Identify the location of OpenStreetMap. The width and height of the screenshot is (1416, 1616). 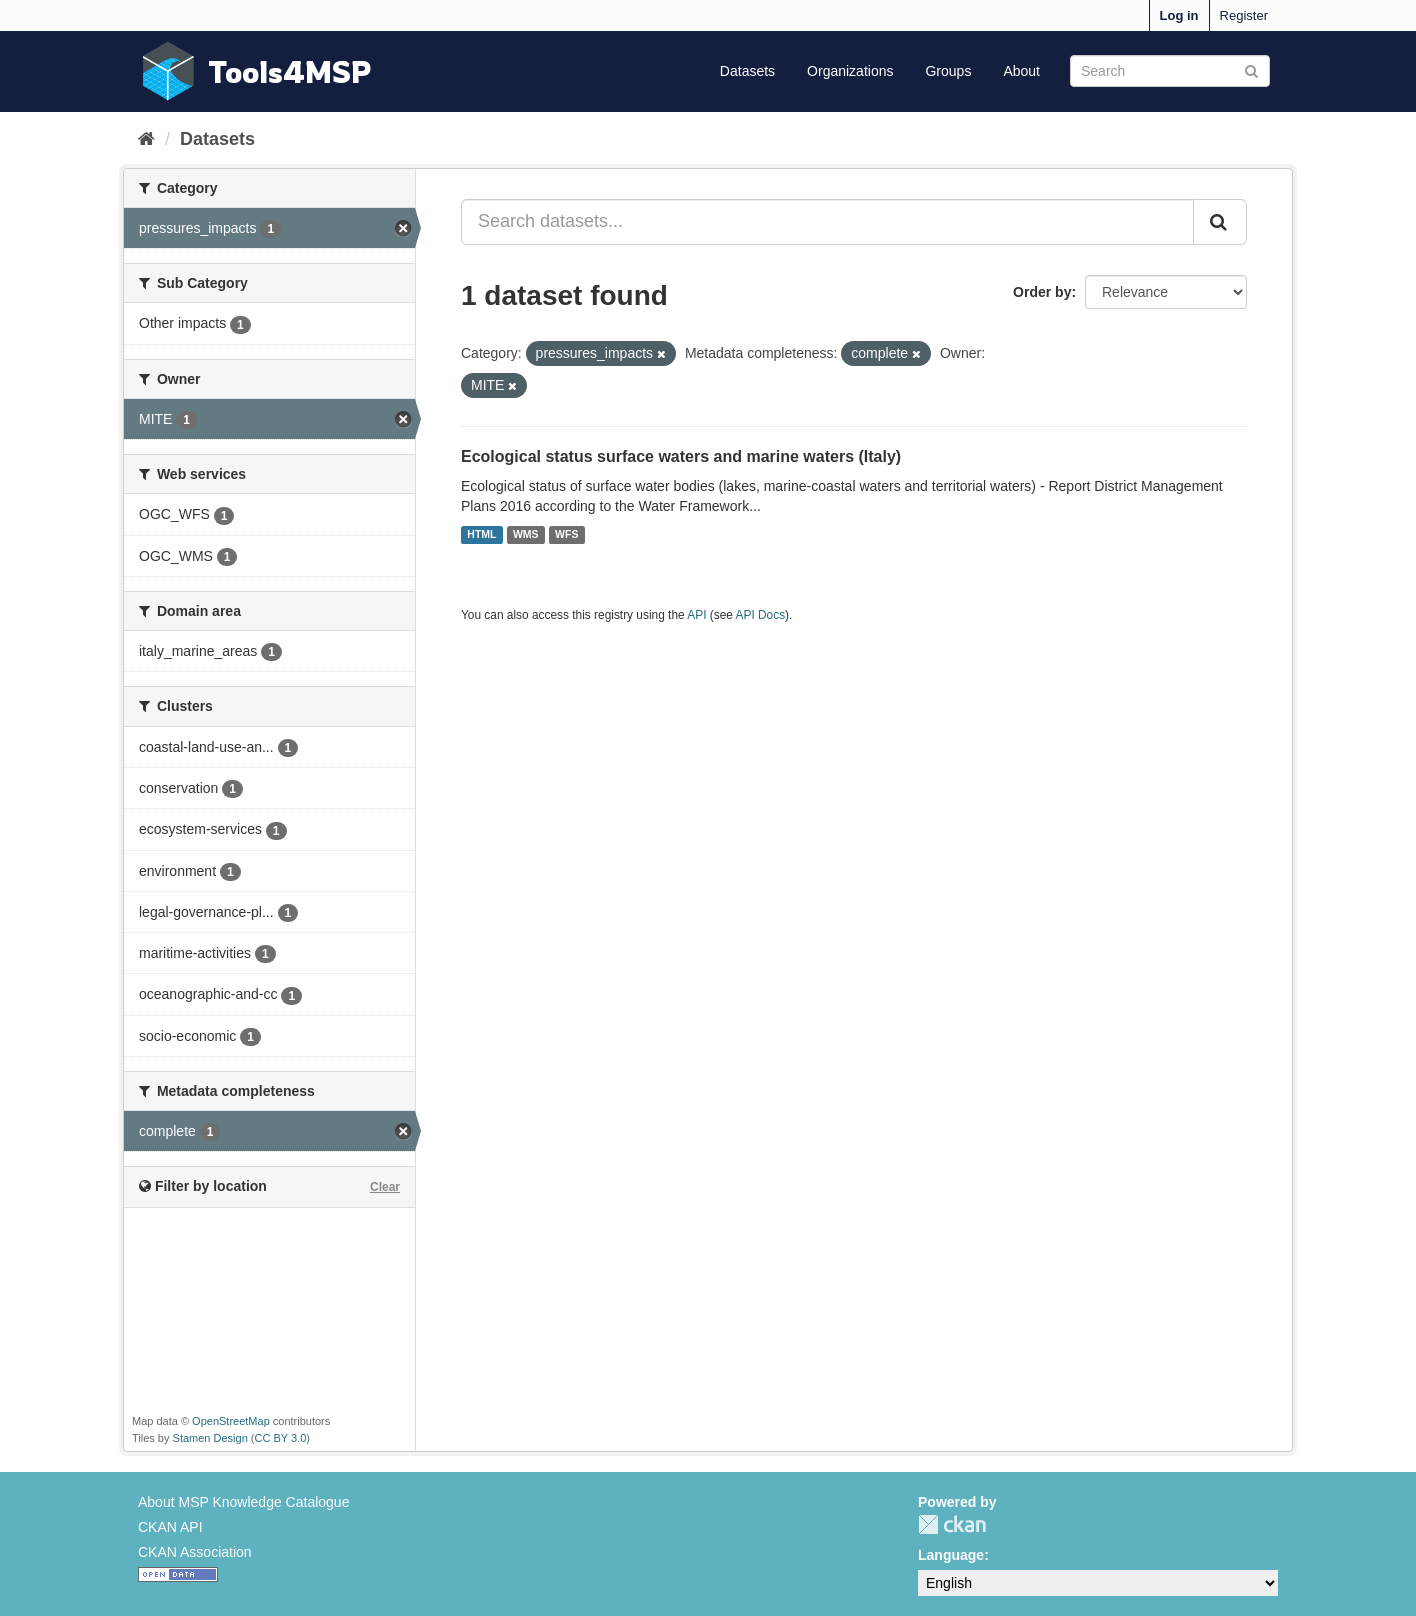
(231, 1421).